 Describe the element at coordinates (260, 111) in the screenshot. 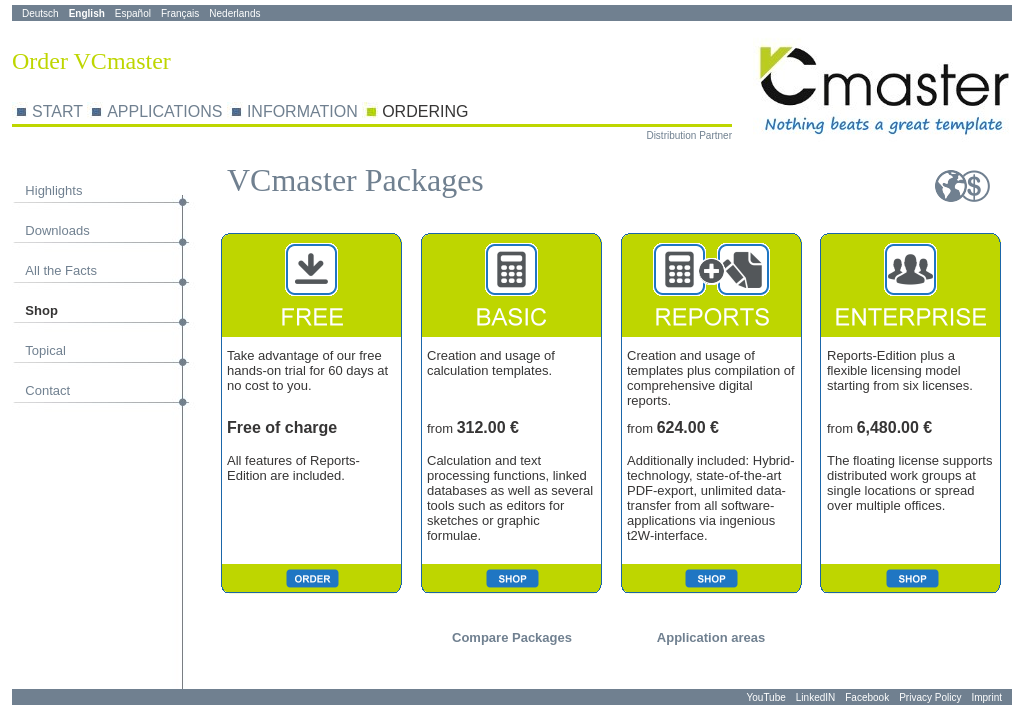

I see `INF` at that location.